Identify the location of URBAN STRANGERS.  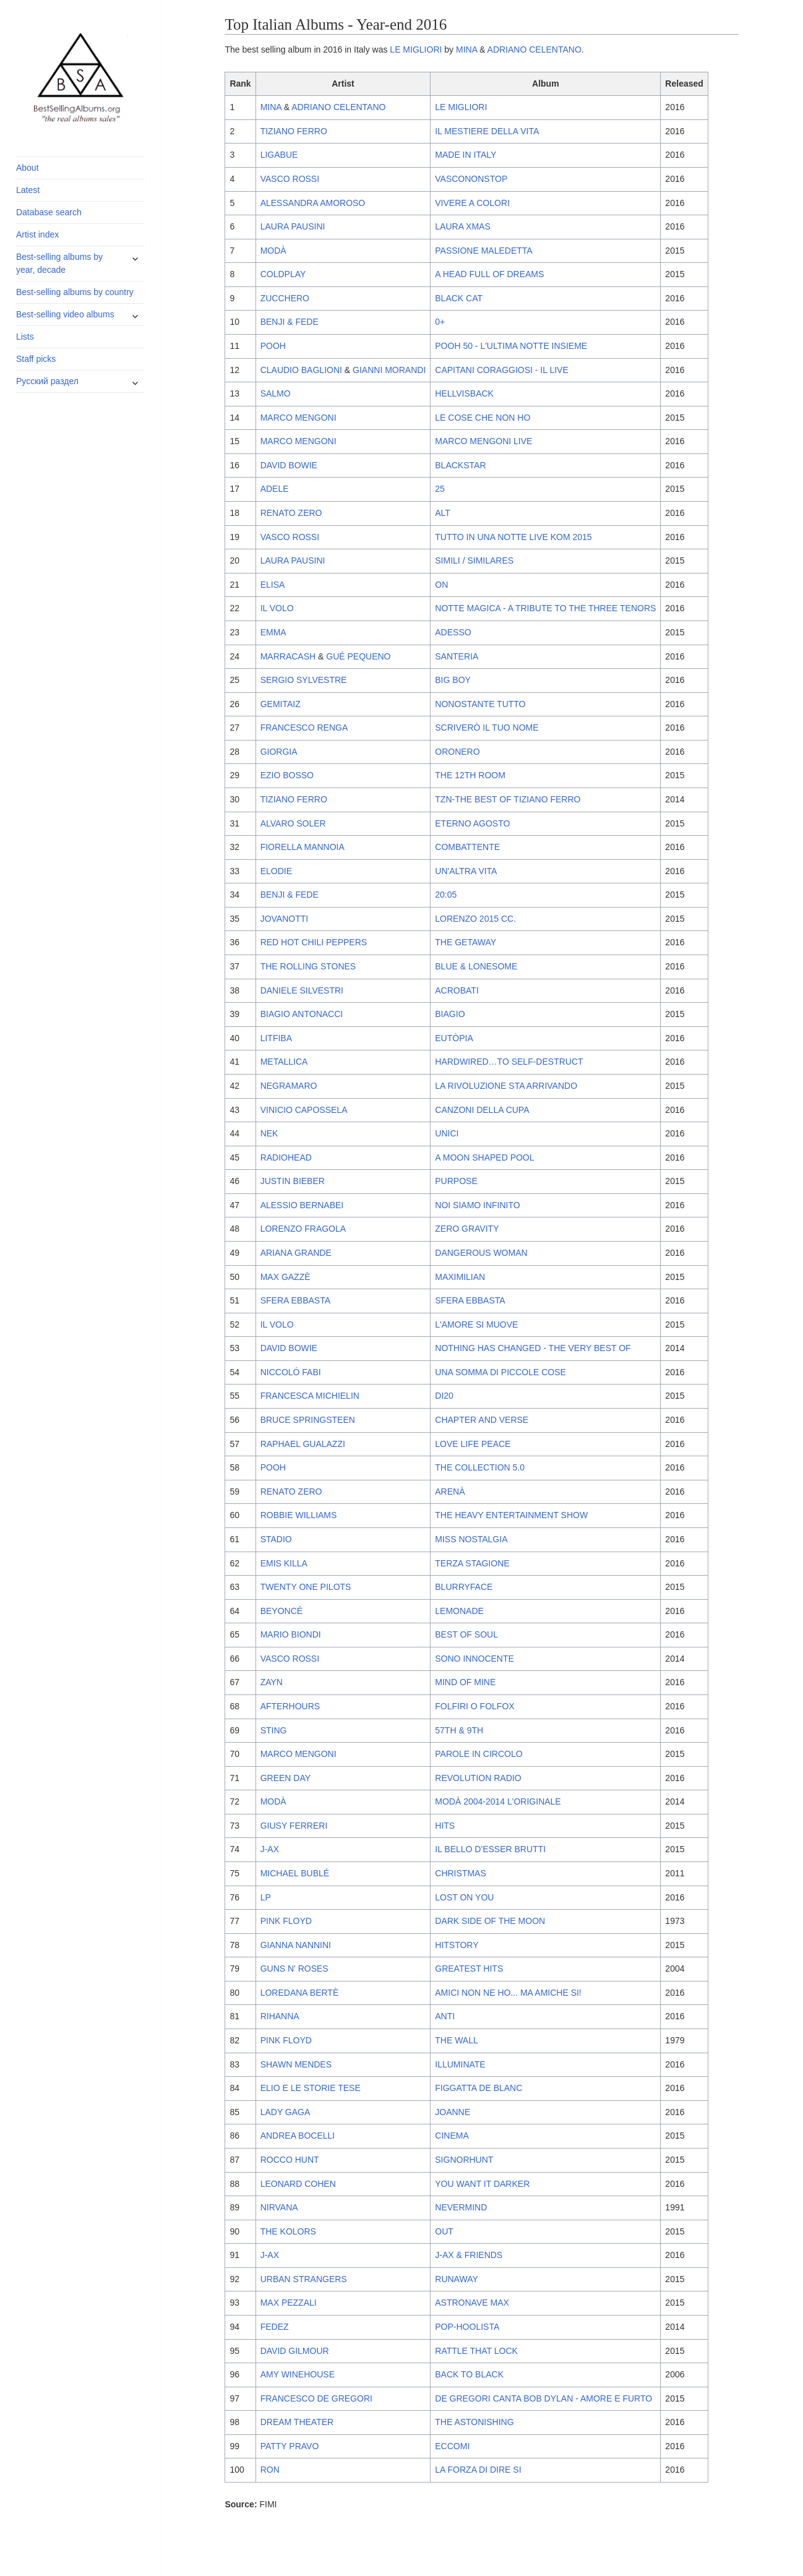
(303, 2279).